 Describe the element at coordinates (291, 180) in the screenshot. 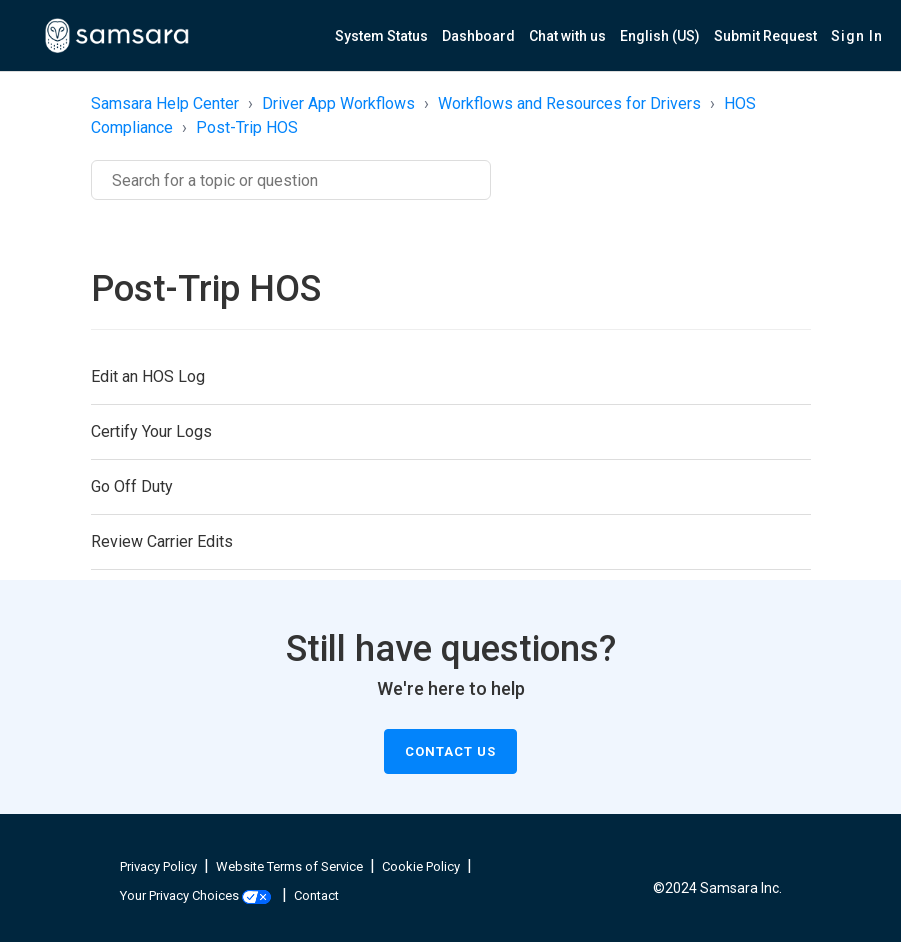

I see `[Search]` at that location.